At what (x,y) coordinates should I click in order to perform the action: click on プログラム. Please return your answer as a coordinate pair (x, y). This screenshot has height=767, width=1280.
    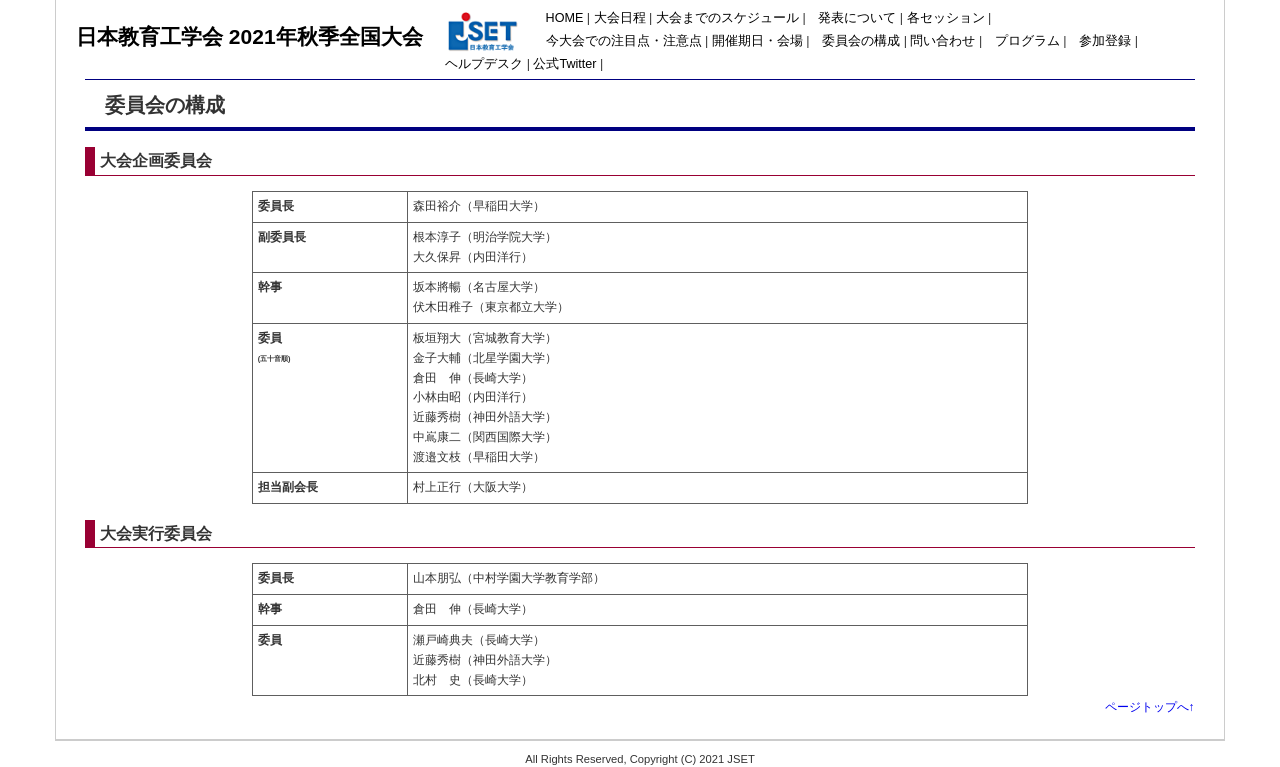
    Looking at the image, I should click on (1027, 41).